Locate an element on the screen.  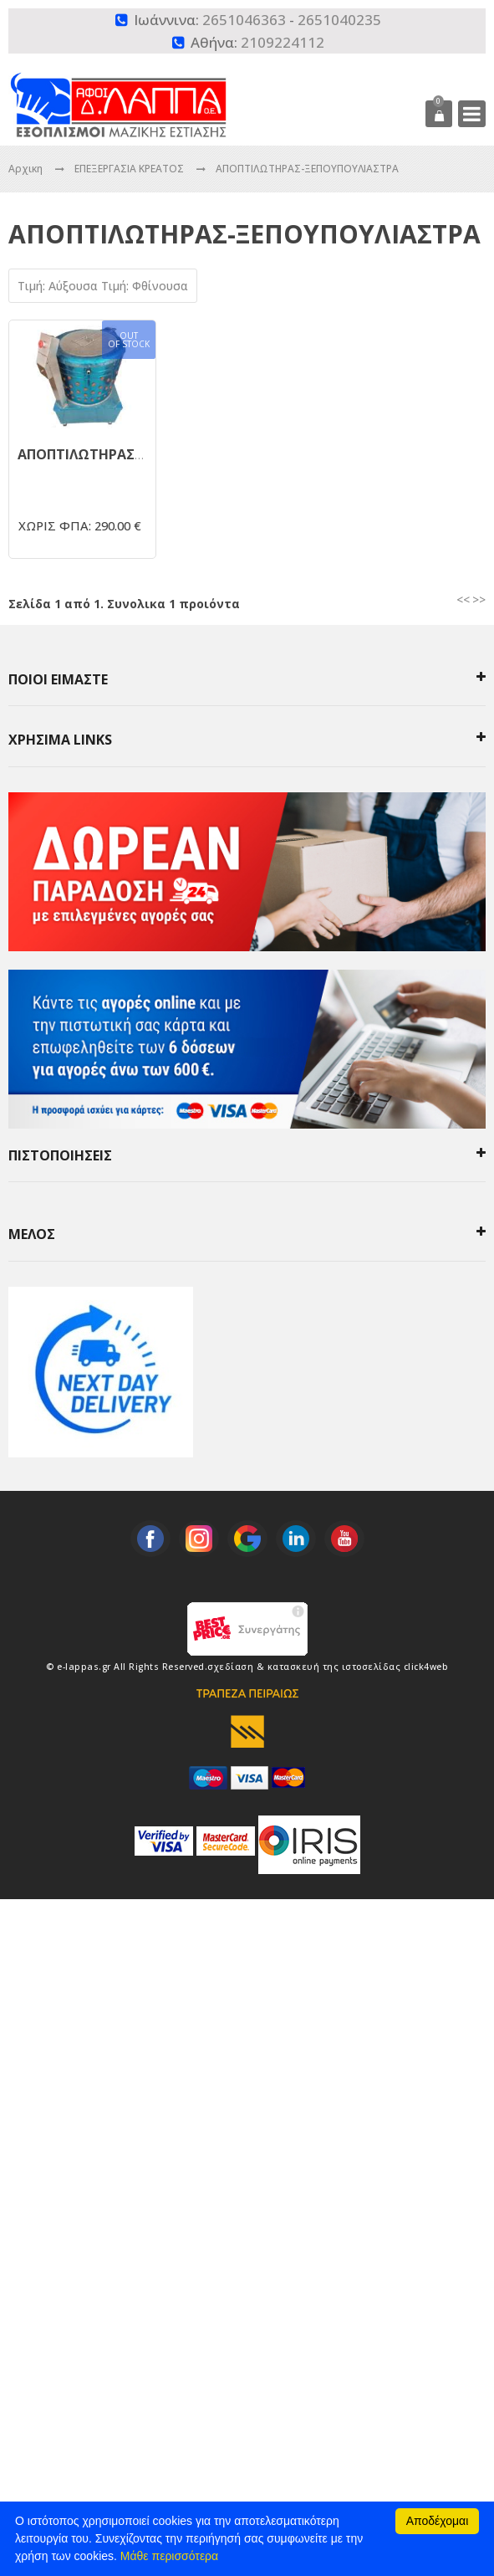
ΕΠΕΞΕΡΓΑΣΙΑ ΚΡΕΑΤΟΣ is located at coordinates (130, 168).